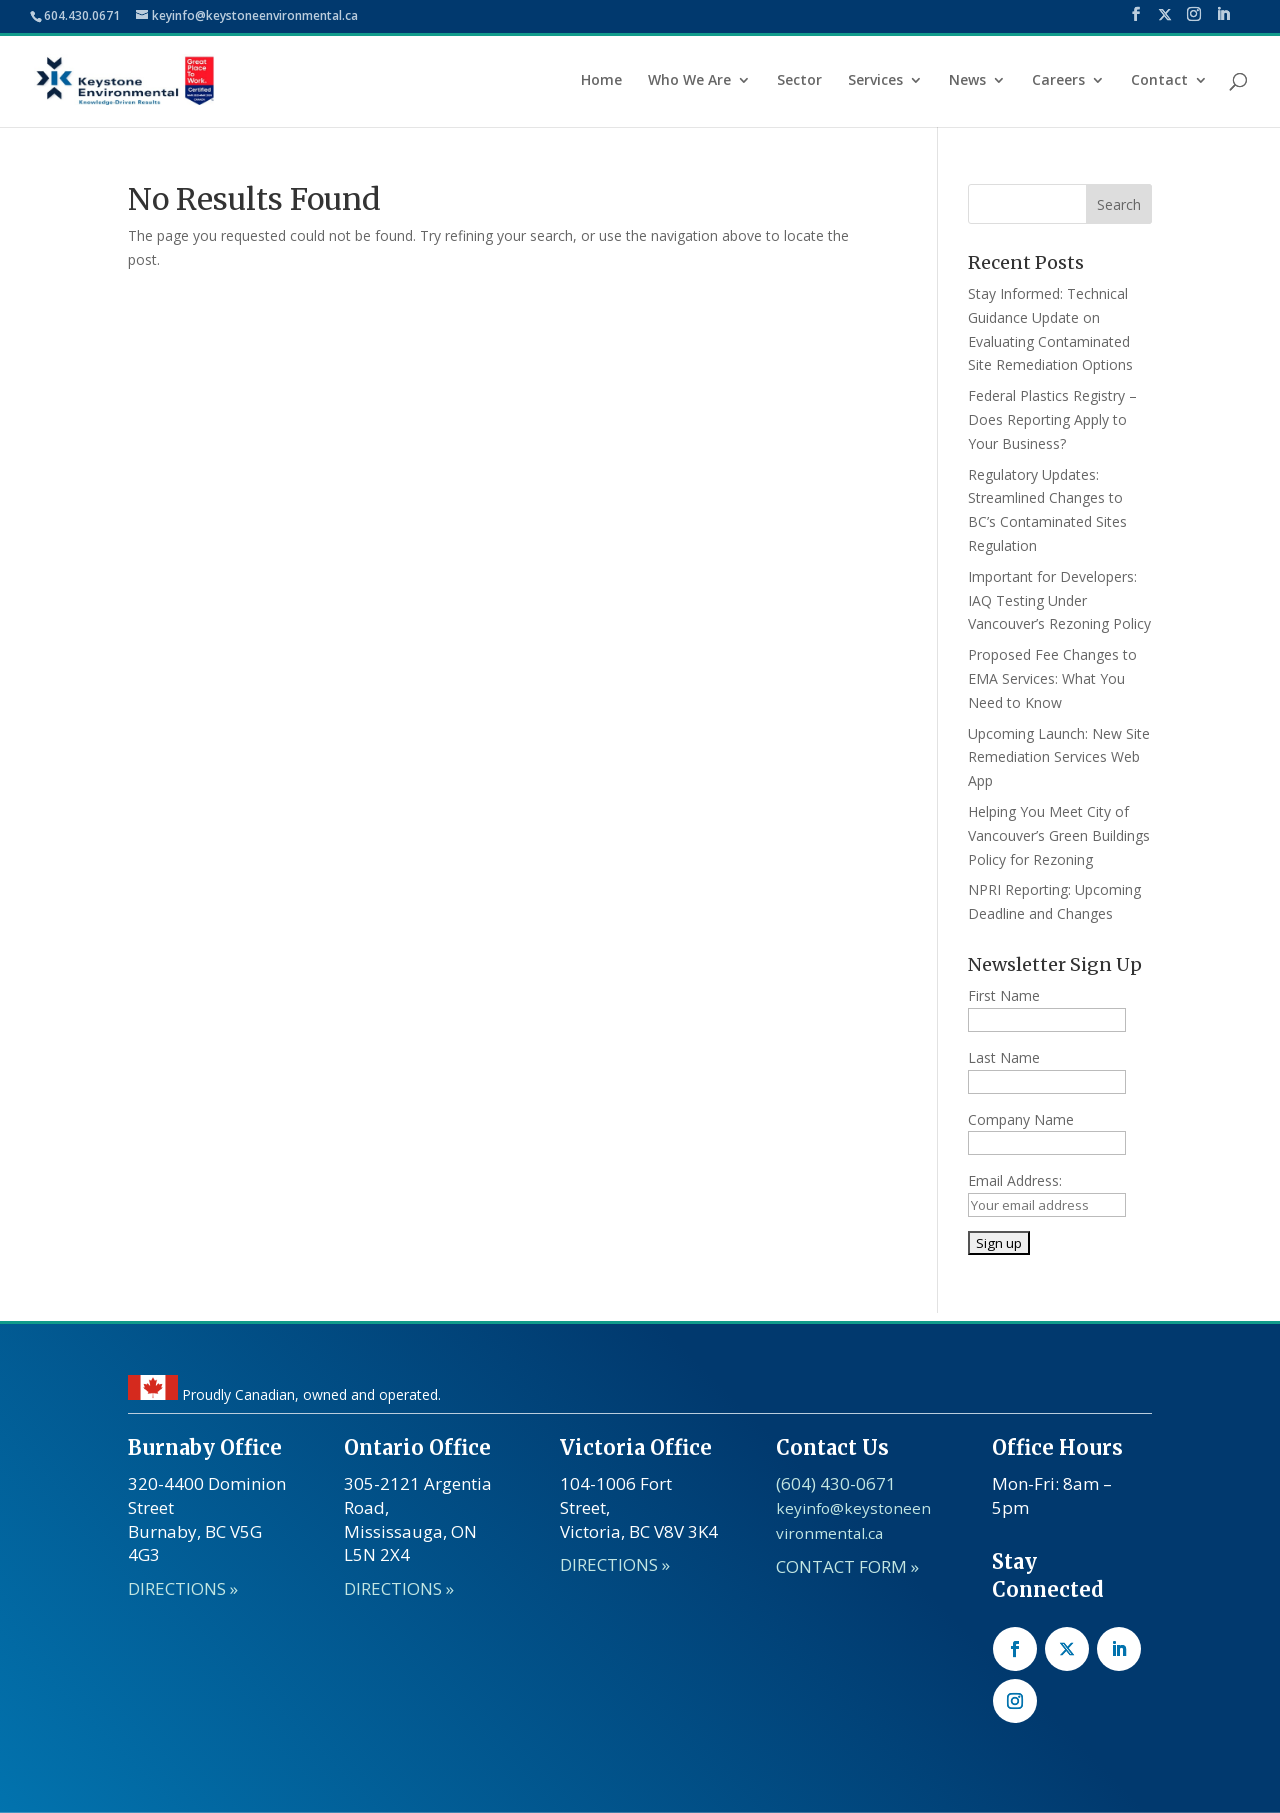 The image size is (1280, 1813). Describe the element at coordinates (1159, 81) in the screenshot. I see `Contact` at that location.